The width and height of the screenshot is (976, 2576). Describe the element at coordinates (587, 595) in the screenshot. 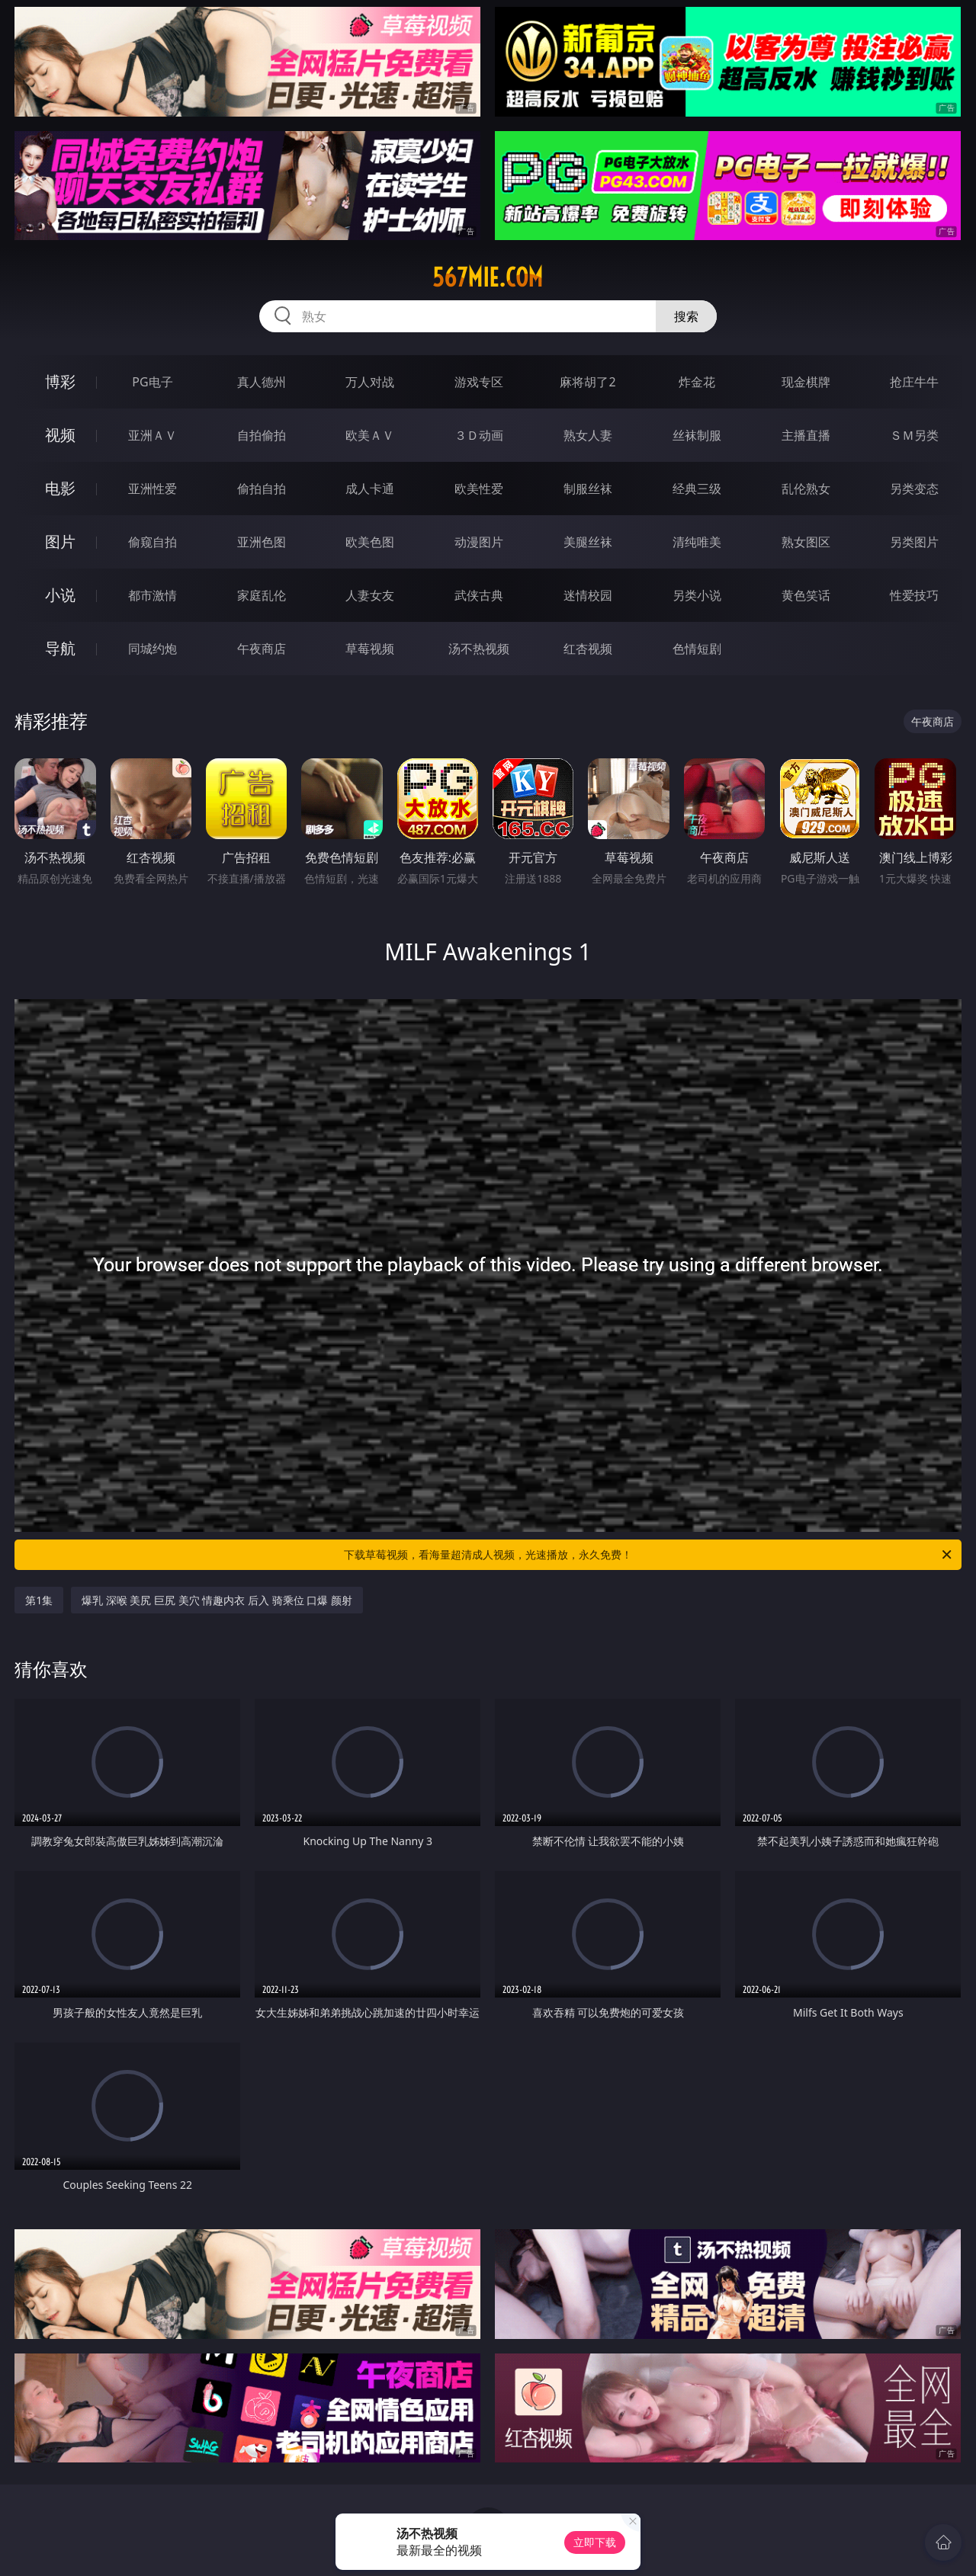

I see `迷情校园` at that location.